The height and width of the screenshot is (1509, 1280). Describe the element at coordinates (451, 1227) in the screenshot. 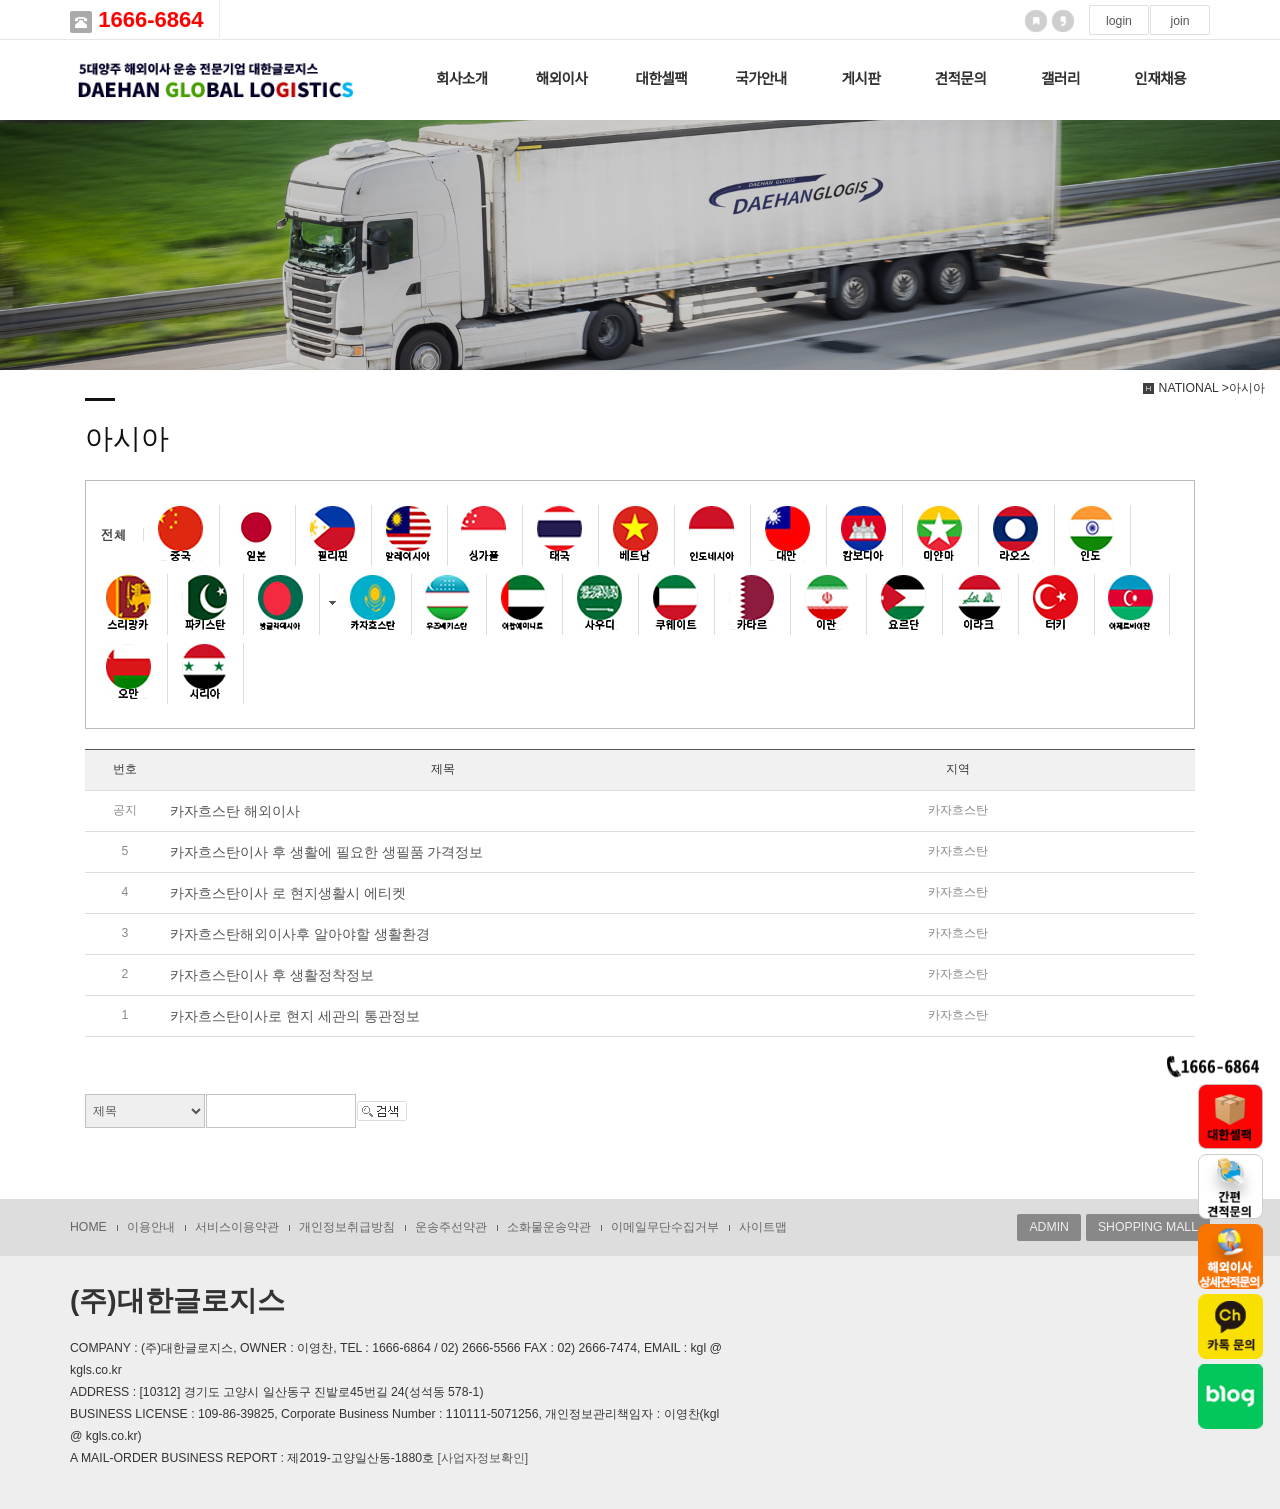

I see `운송주선약관` at that location.